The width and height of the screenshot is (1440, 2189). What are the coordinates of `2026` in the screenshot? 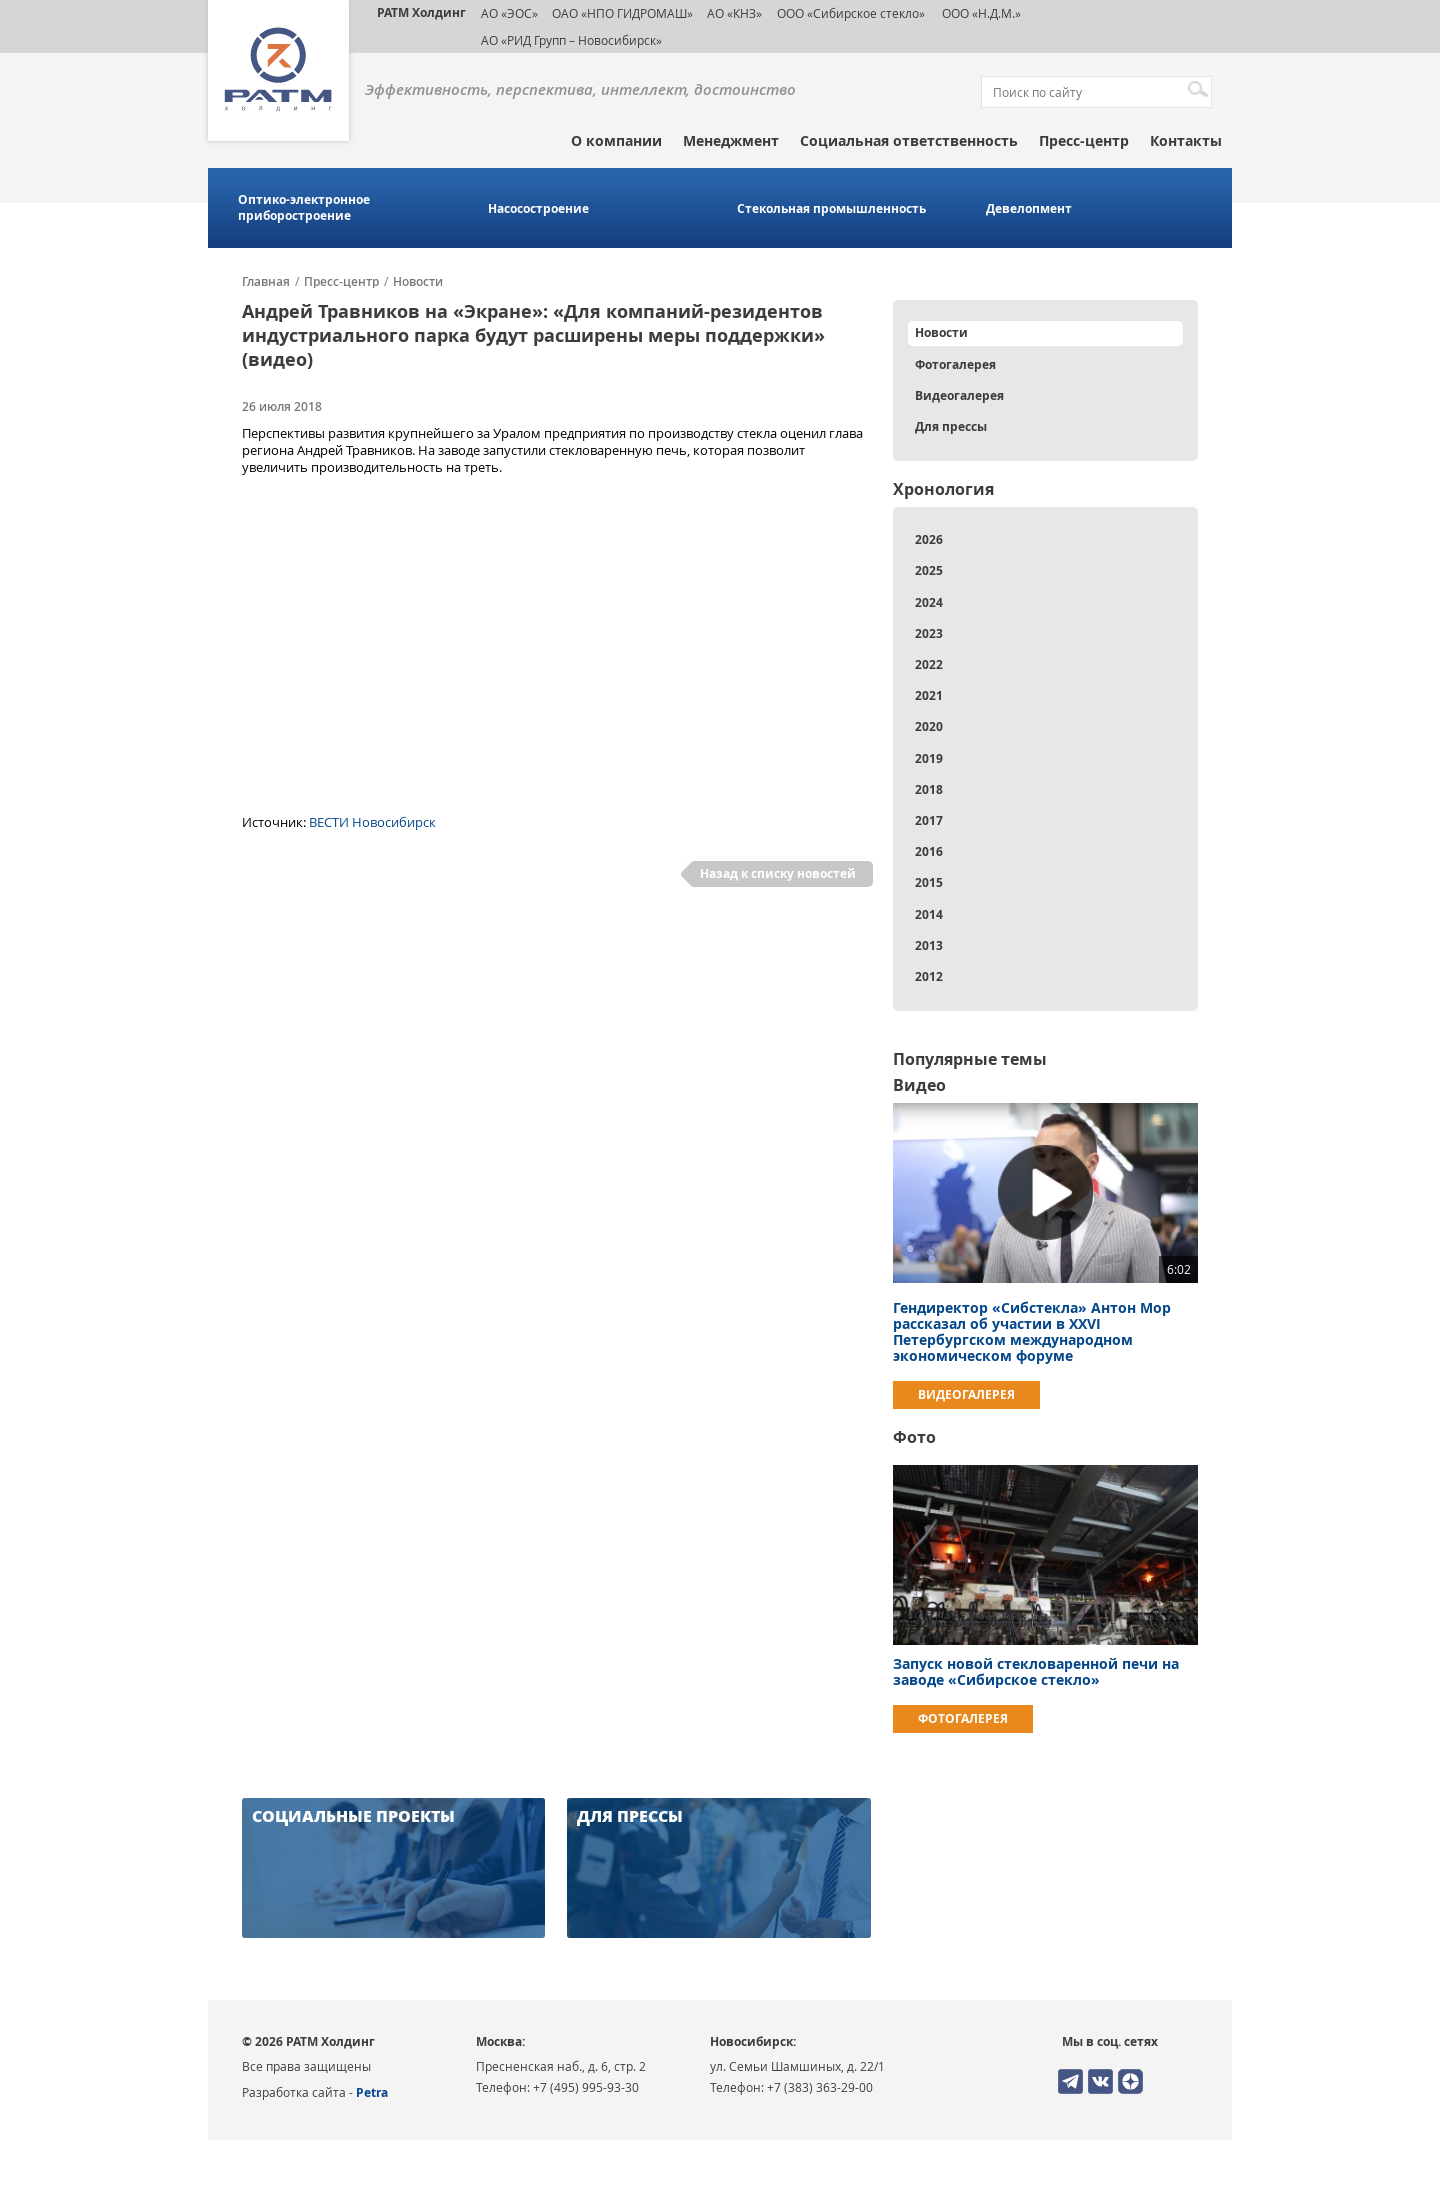 It's located at (929, 539).